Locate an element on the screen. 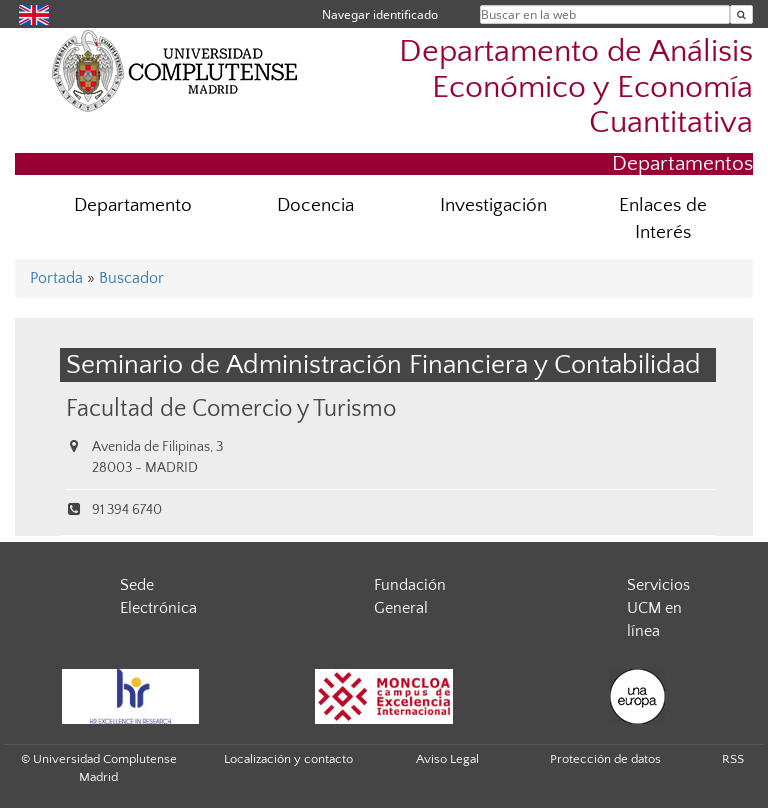 This screenshot has width=768, height=808. Servicios UCM en línea is located at coordinates (658, 608).